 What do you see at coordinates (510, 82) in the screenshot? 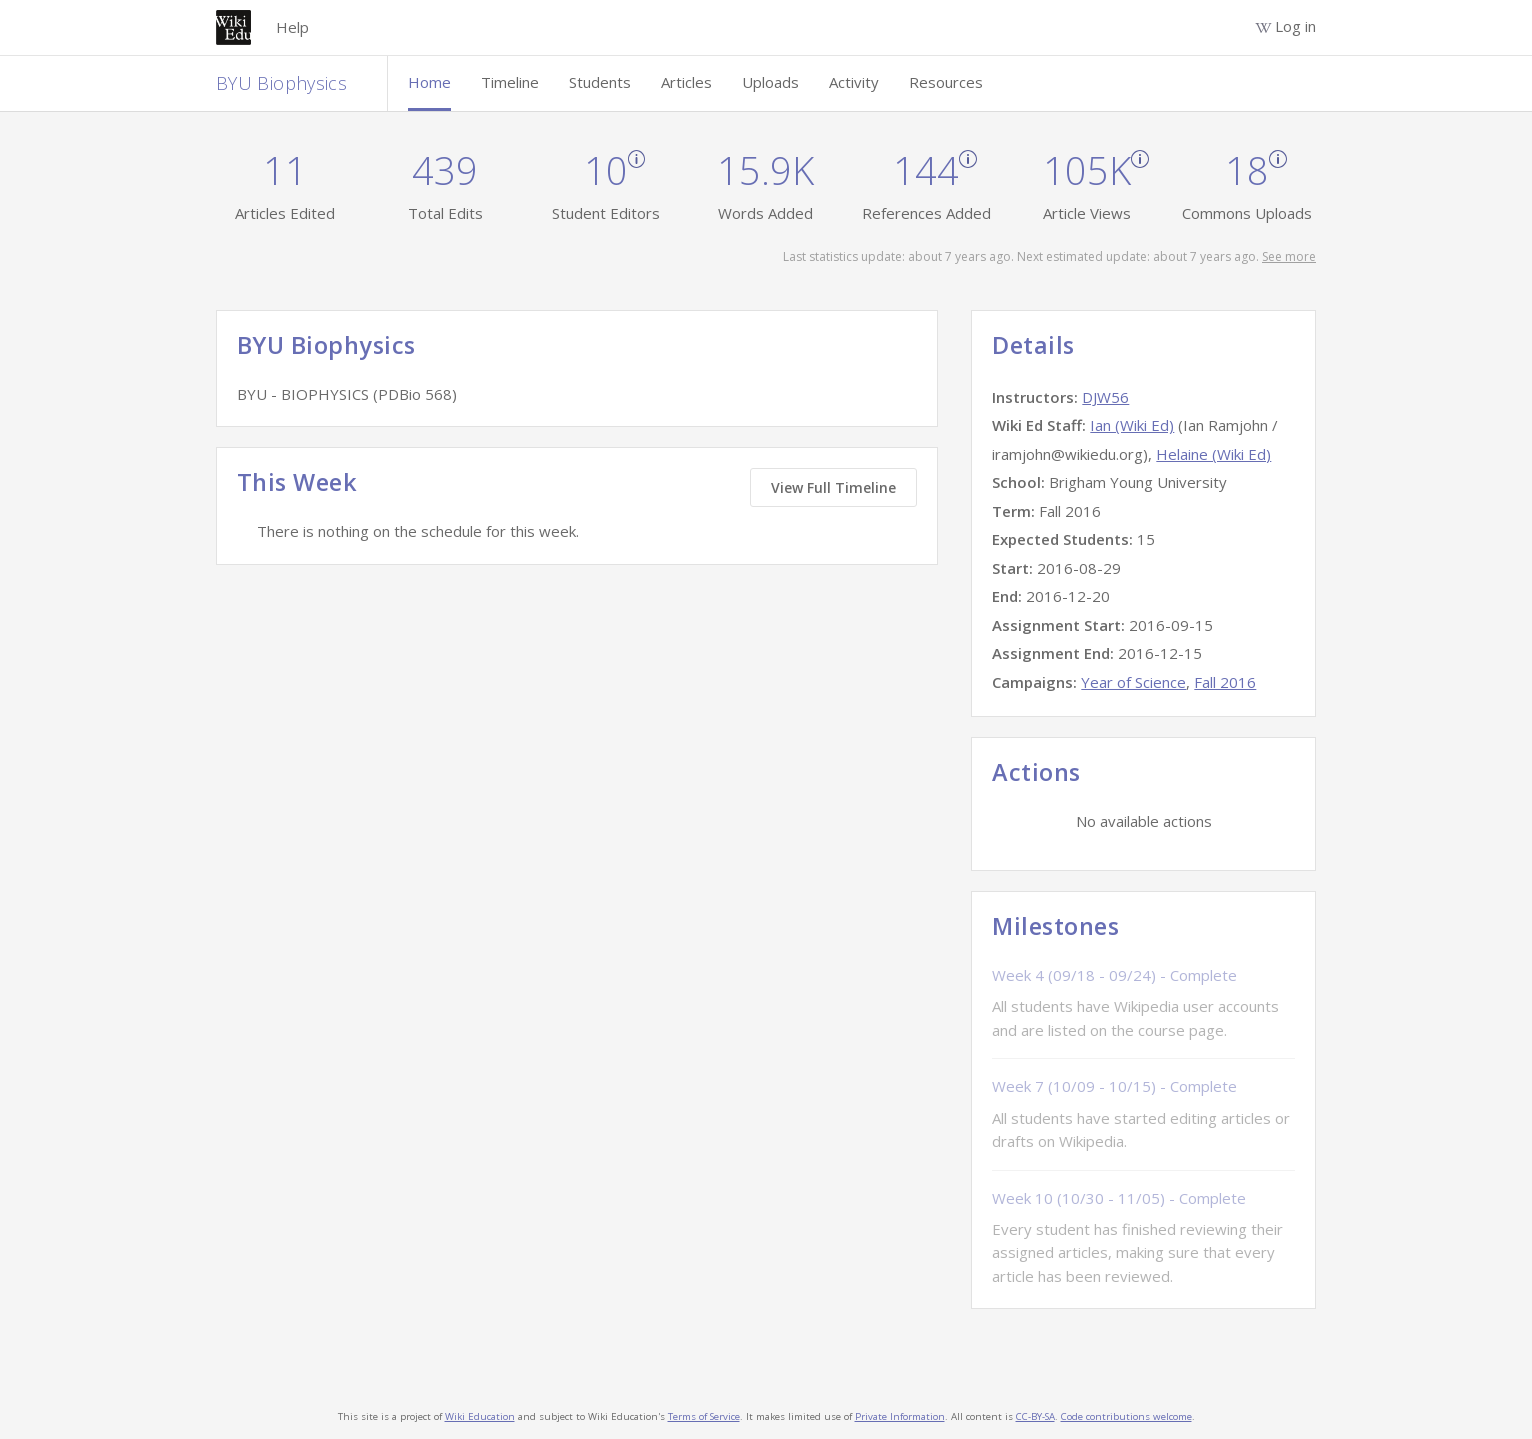
I see `Timeline` at bounding box center [510, 82].